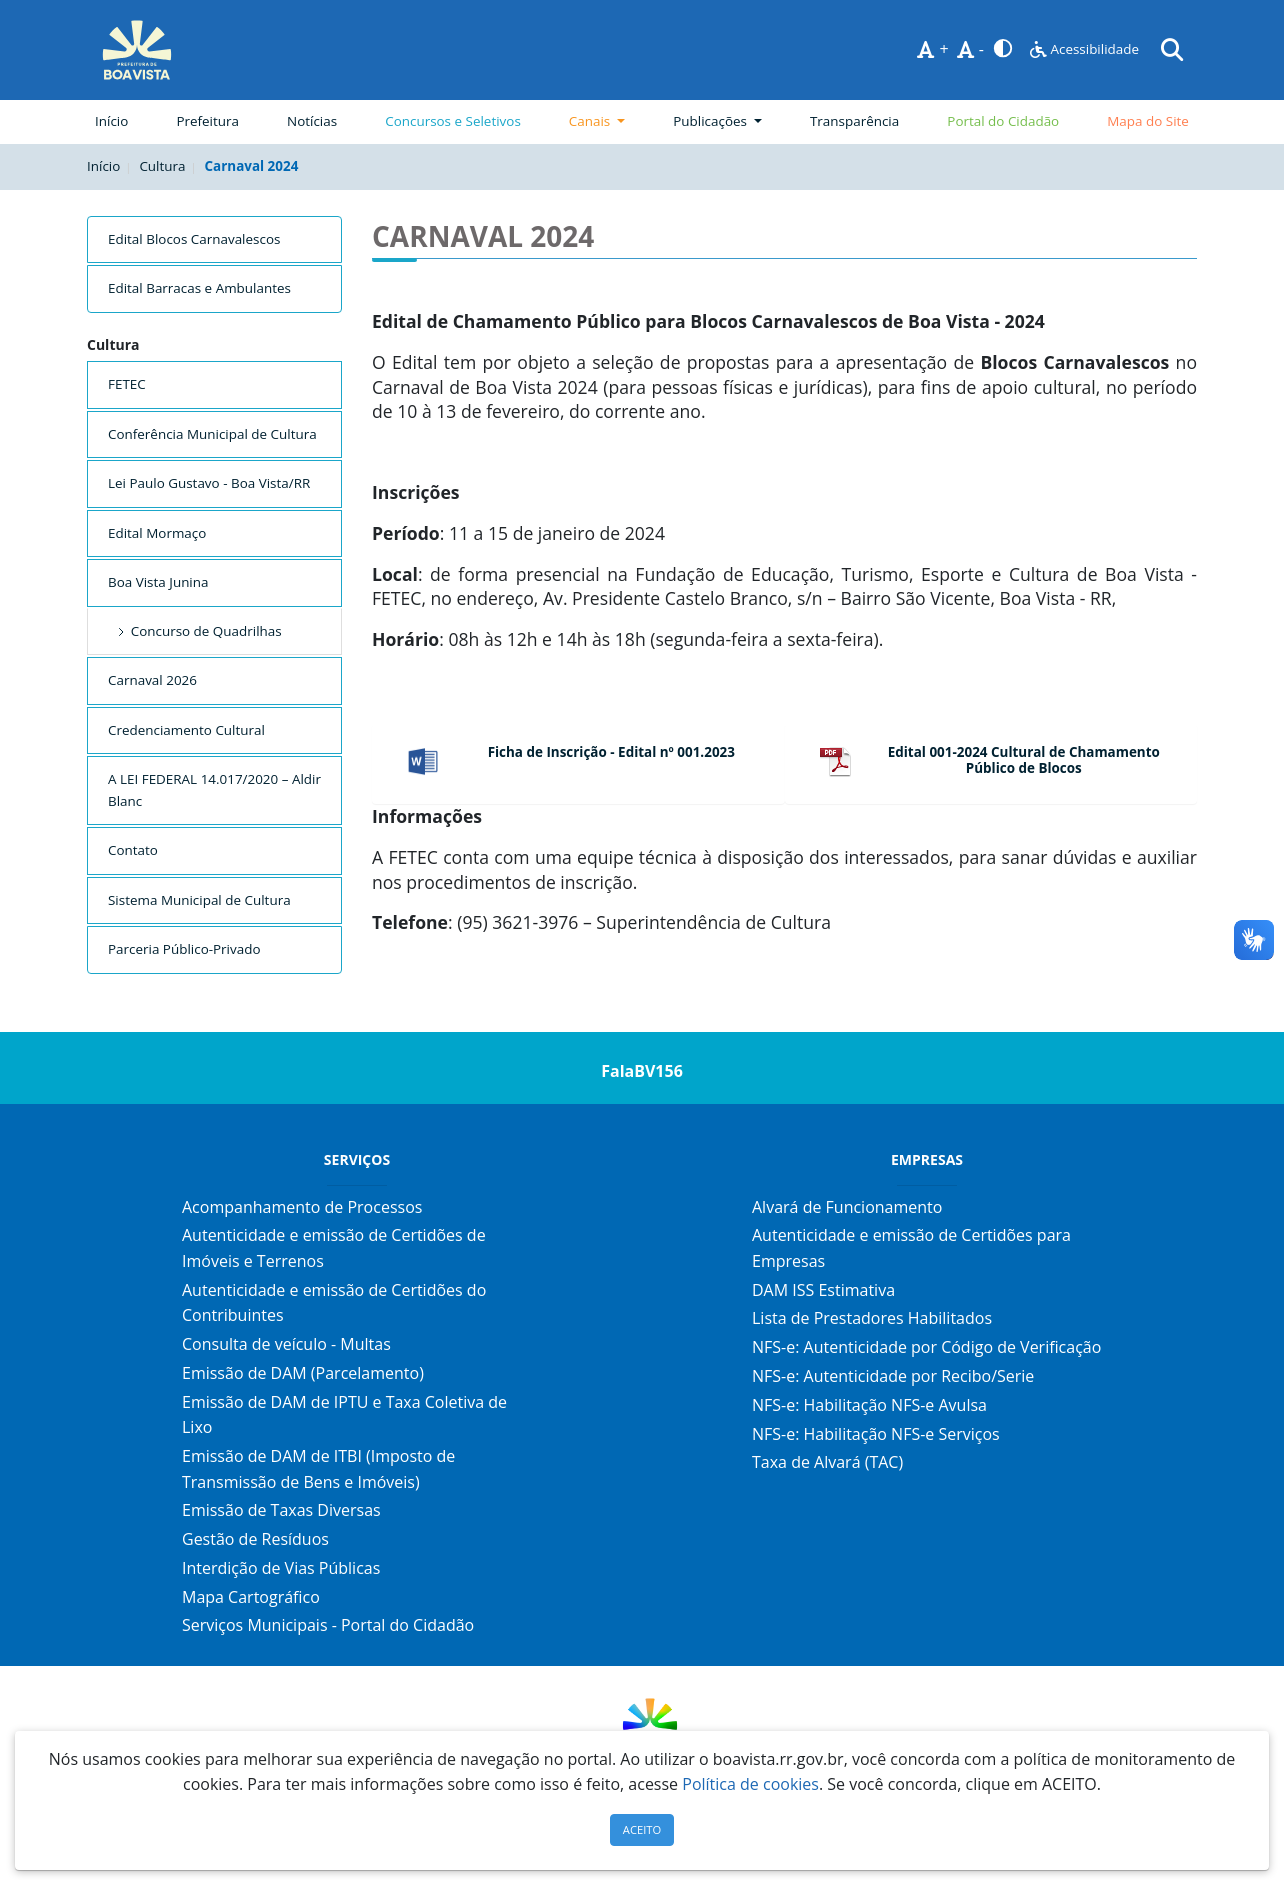  I want to click on NFS-e: Habilitação NFS-e Serviços, so click(876, 1434).